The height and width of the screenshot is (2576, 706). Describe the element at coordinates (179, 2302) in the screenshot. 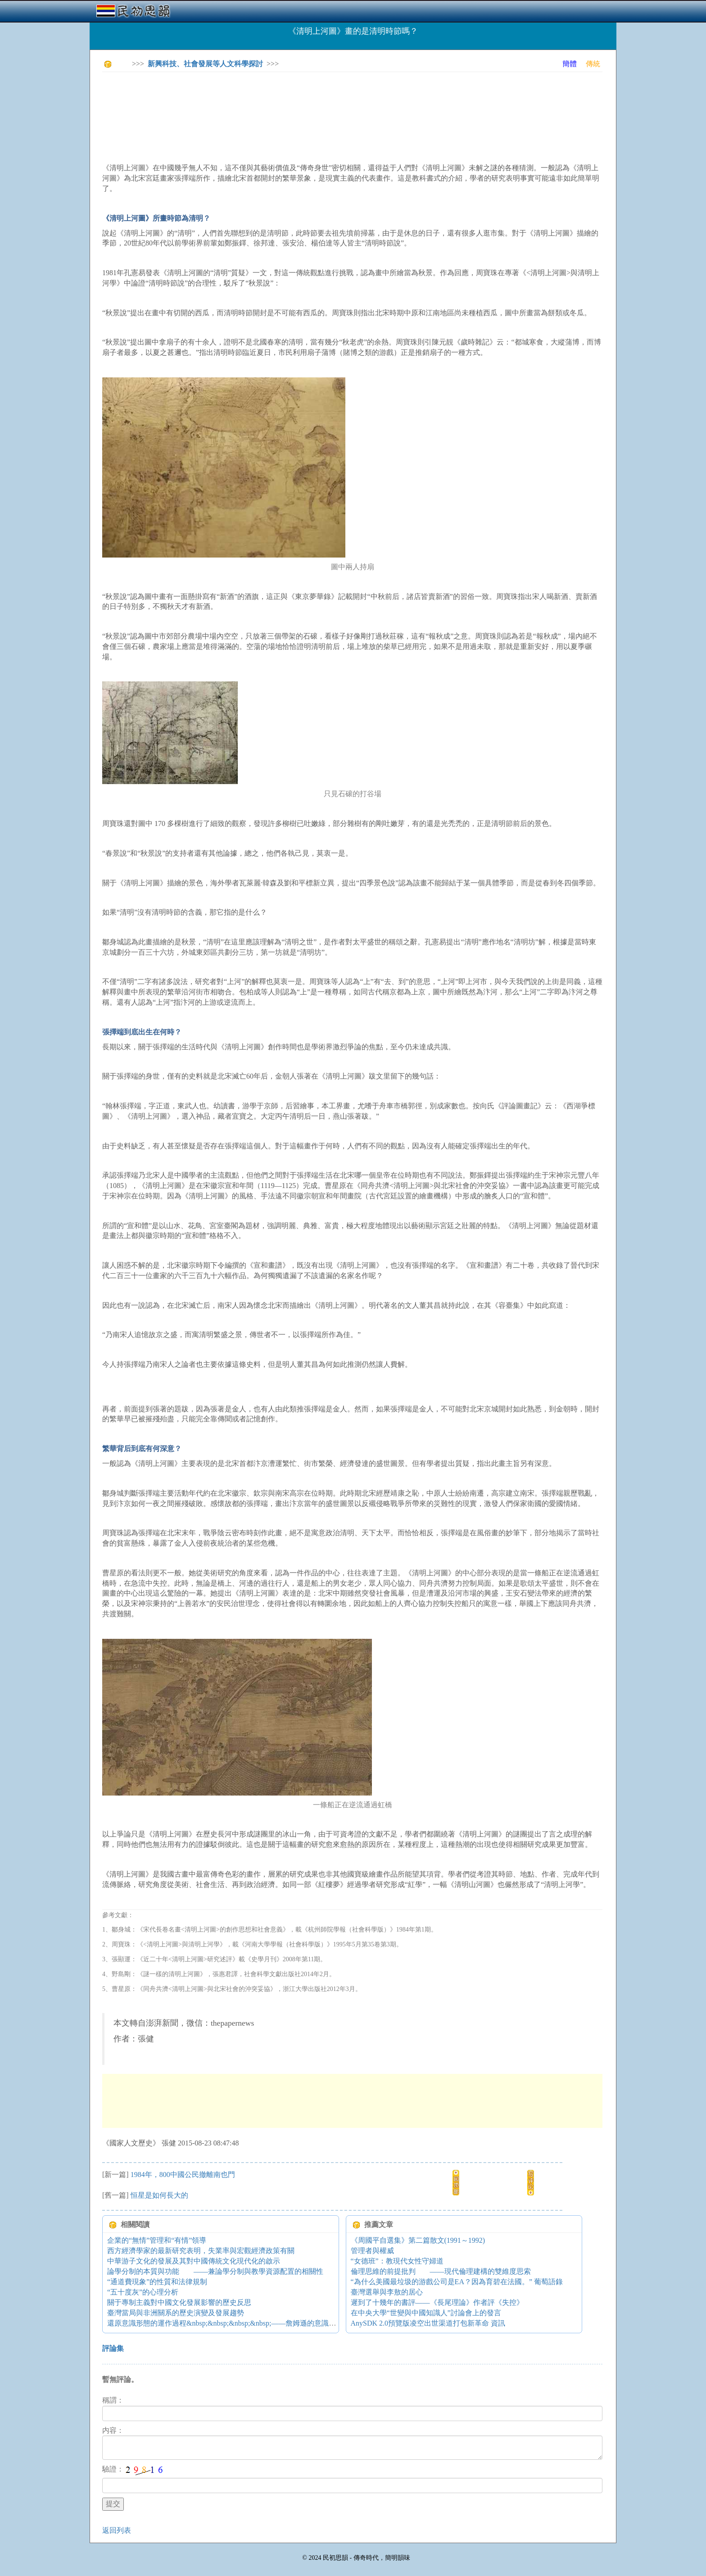

I see `關于專制主義對中國文化發展影響的歷史反思` at that location.